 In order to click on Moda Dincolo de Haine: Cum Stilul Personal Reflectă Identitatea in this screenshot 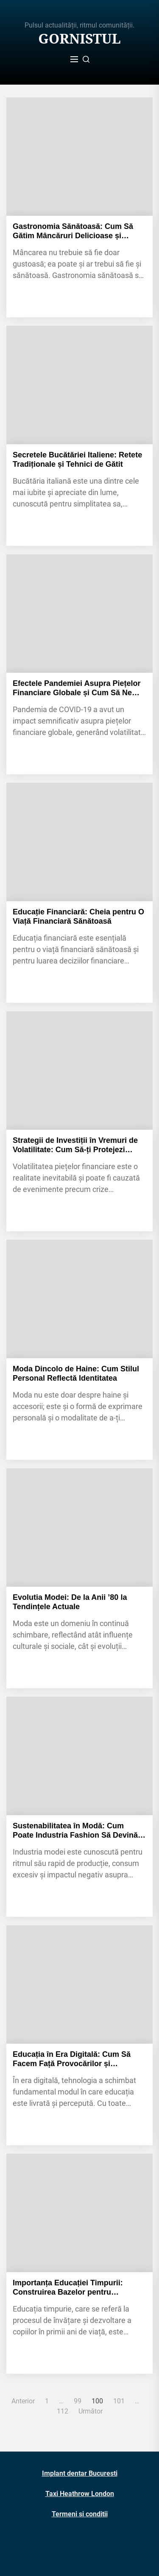, I will do `click(76, 1373)`.